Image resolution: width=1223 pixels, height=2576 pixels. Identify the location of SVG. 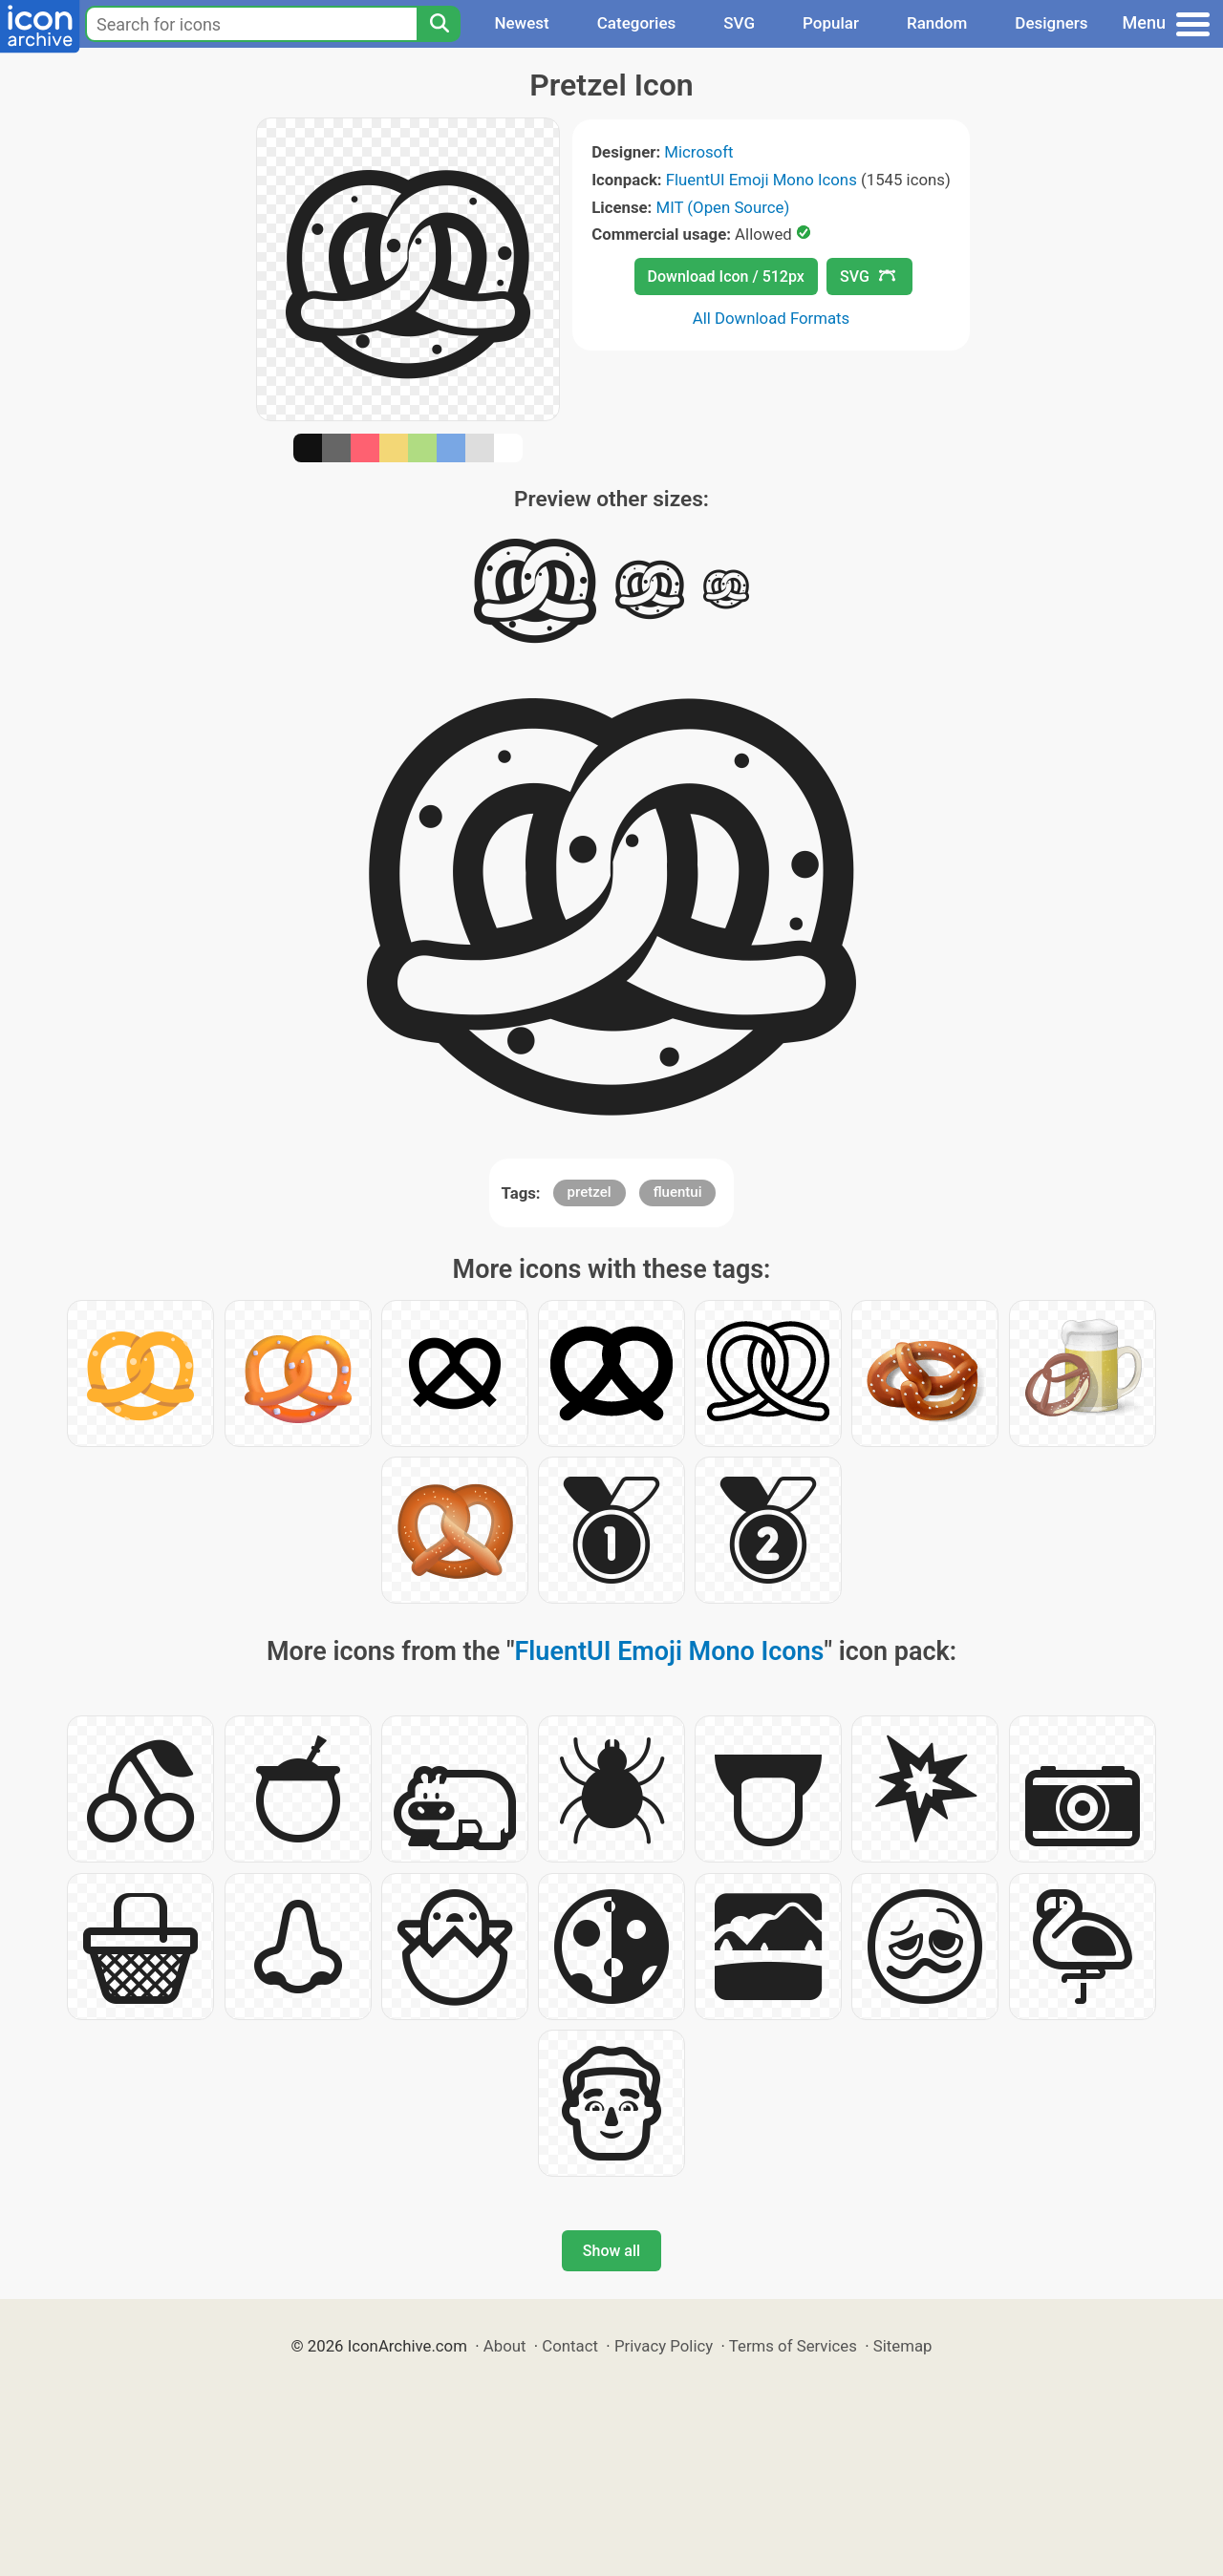
(739, 22).